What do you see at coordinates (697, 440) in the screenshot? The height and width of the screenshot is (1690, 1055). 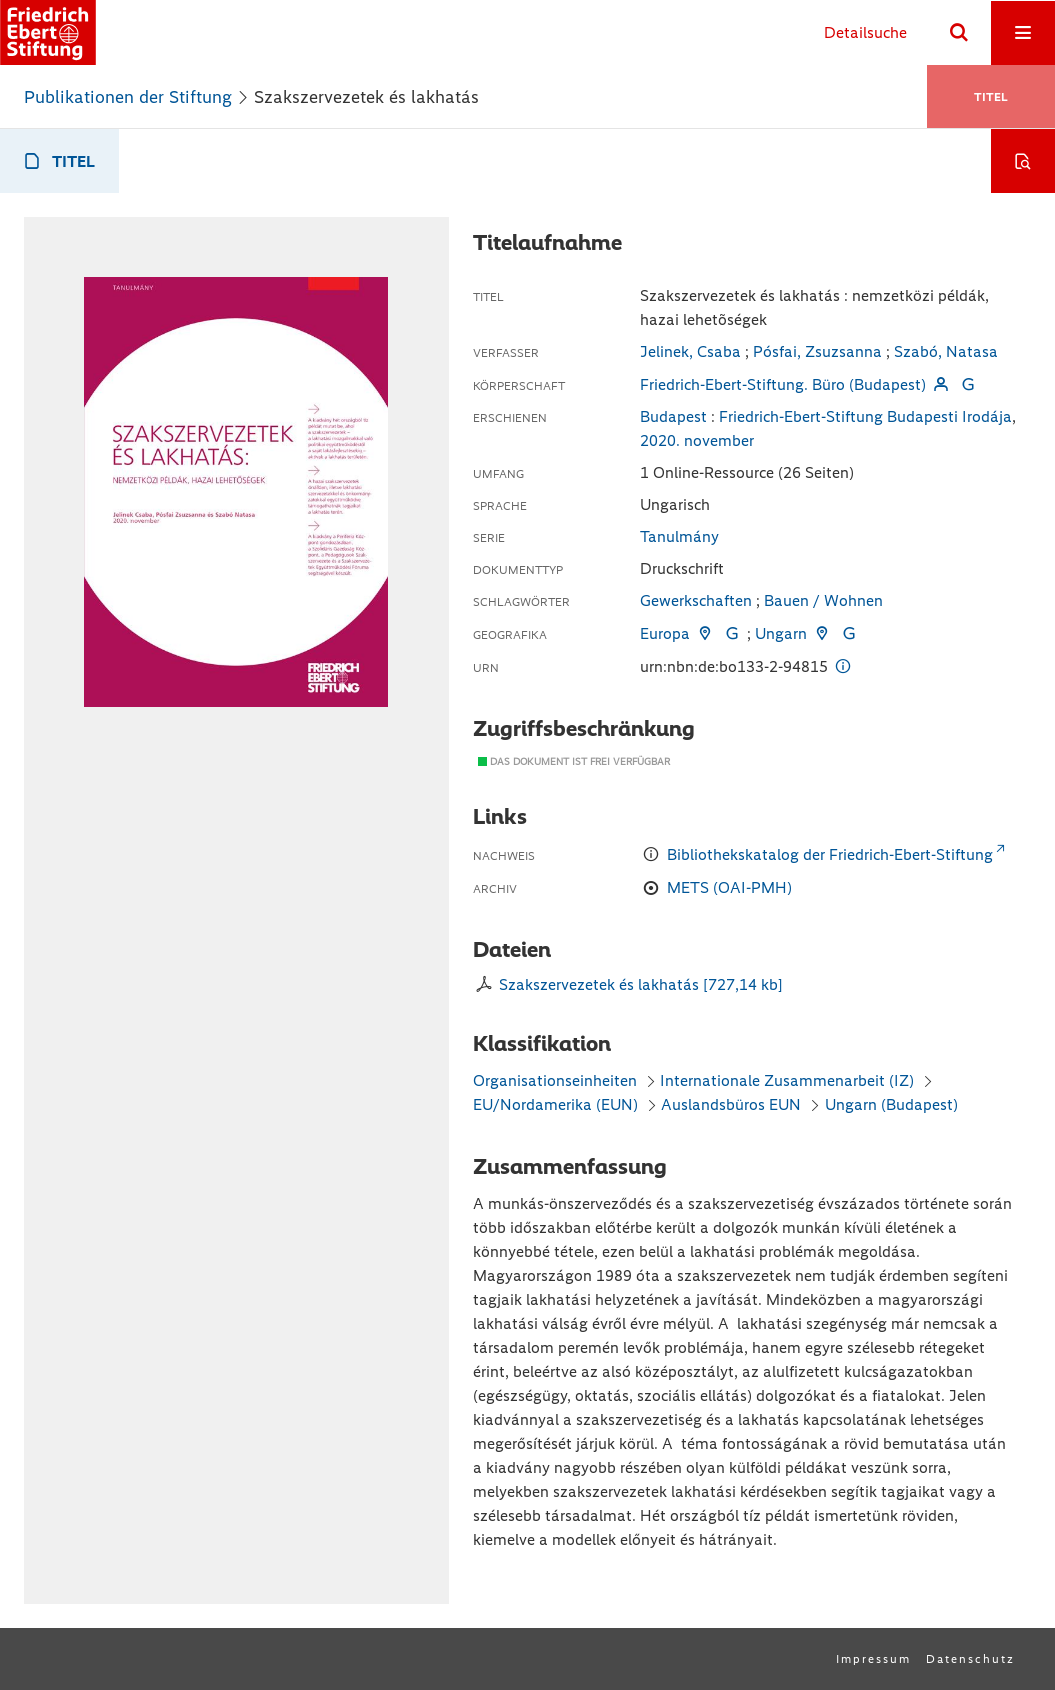 I see `2020. november` at bounding box center [697, 440].